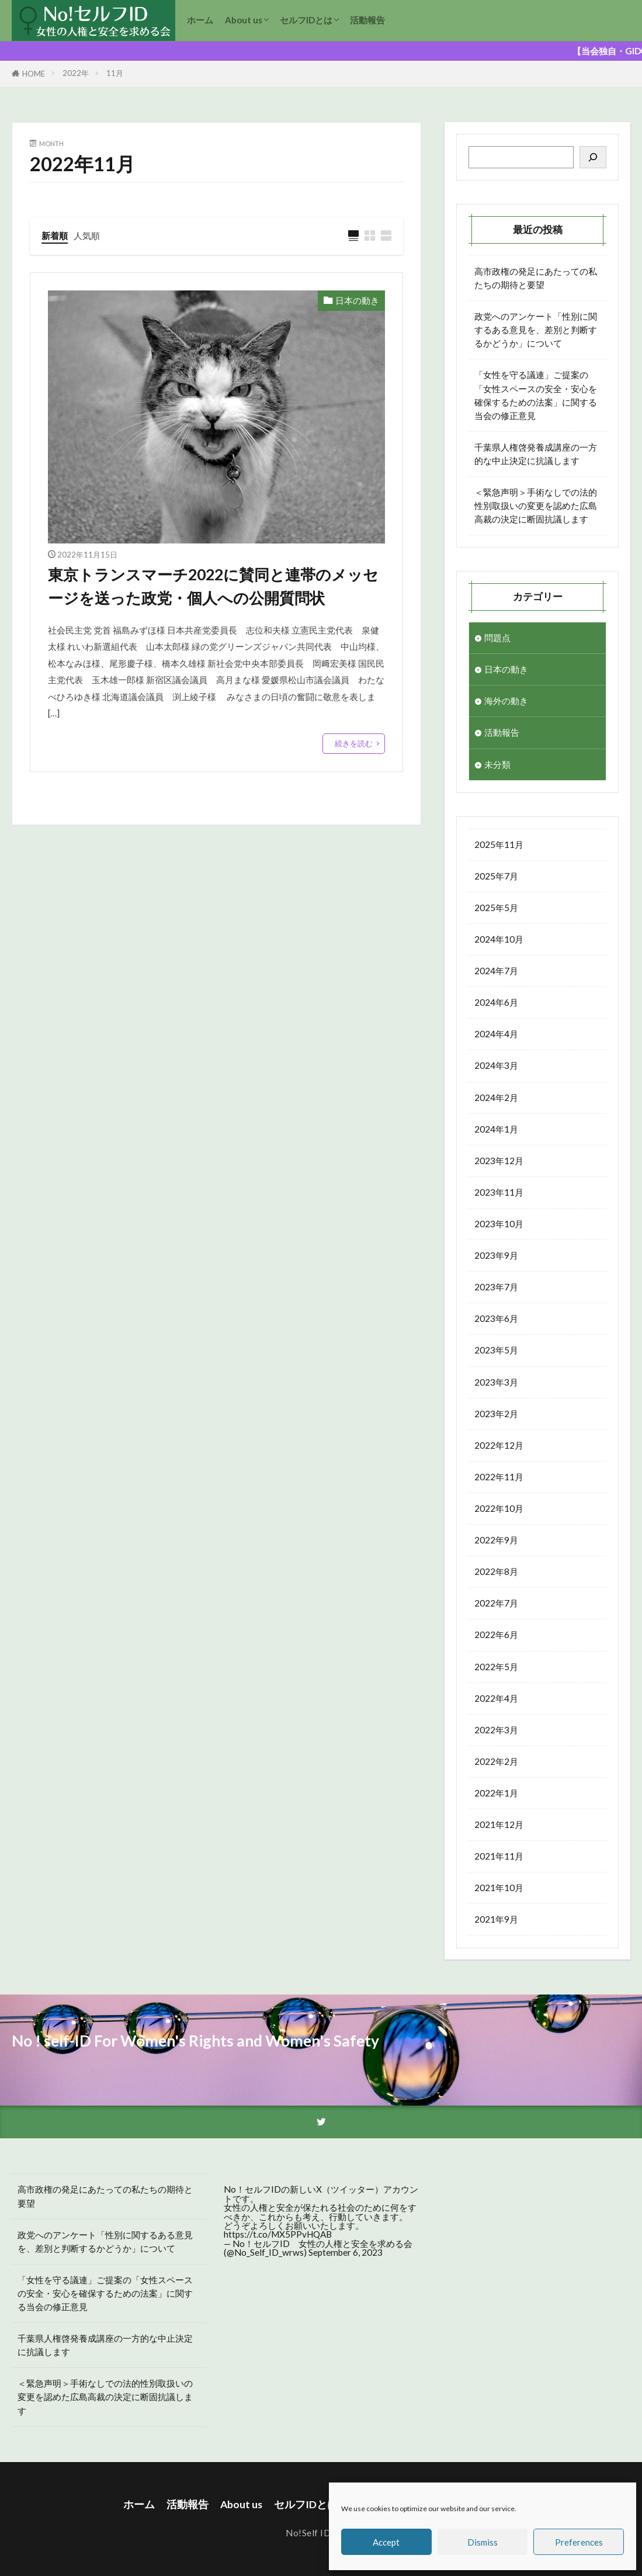 The width and height of the screenshot is (642, 2576). I want to click on 2023年5月, so click(496, 1350).